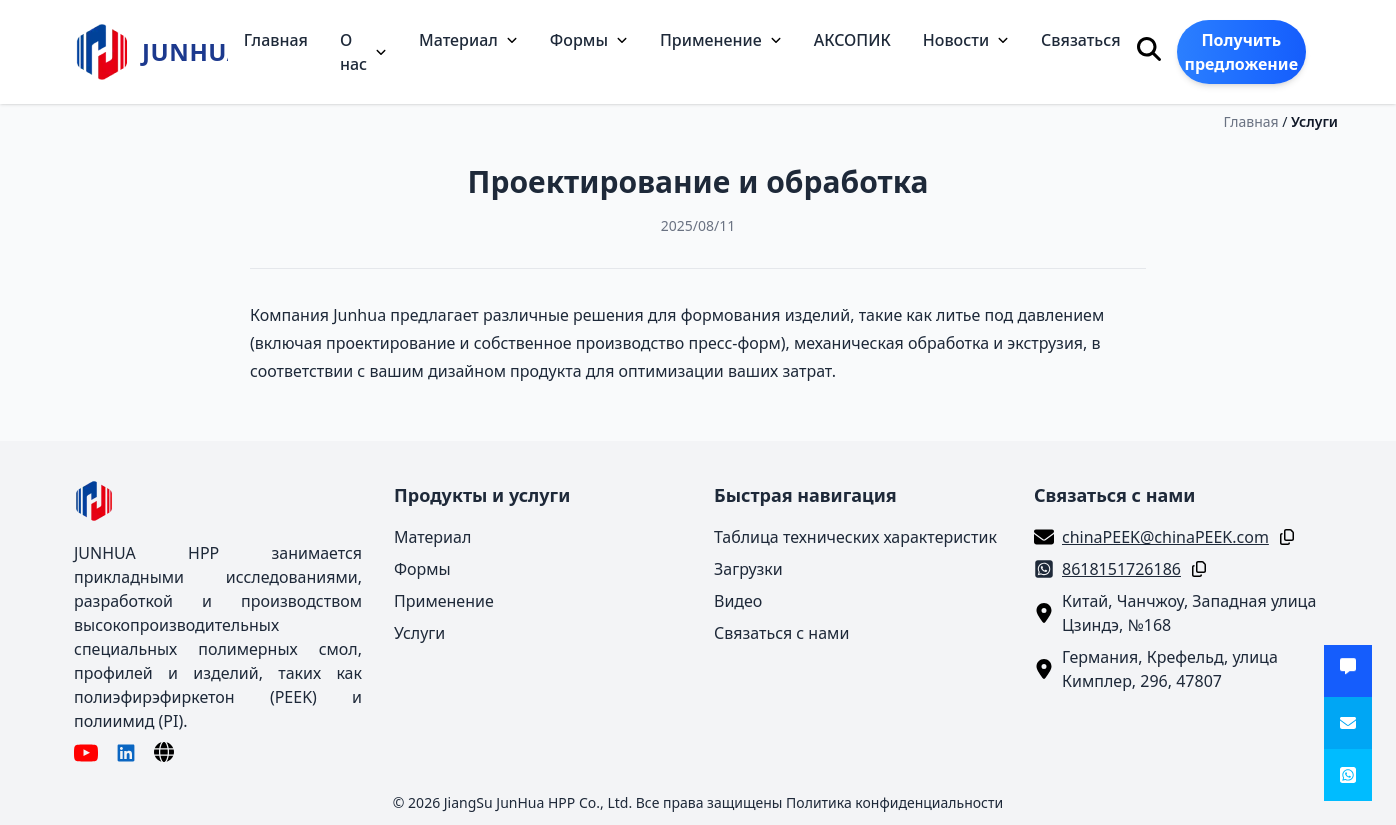 The height and width of the screenshot is (825, 1396). I want to click on [Получить предложение], so click(1348, 671).